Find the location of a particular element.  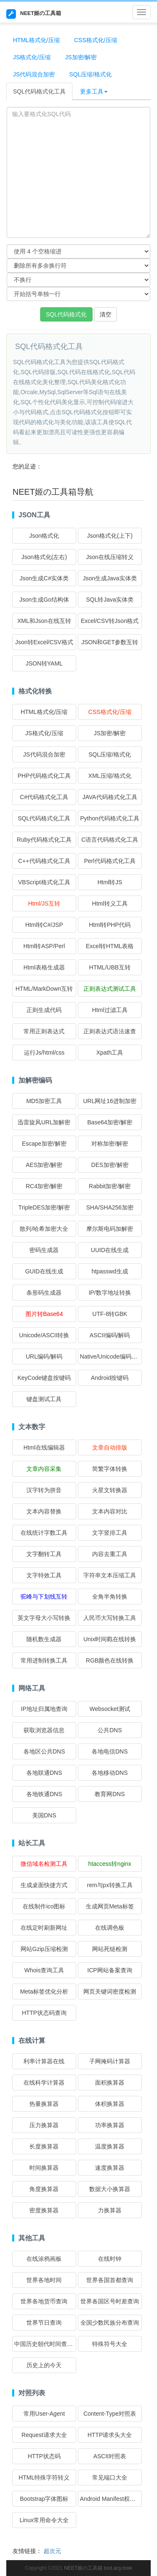

TripleDES加密/解密 is located at coordinates (44, 1207).